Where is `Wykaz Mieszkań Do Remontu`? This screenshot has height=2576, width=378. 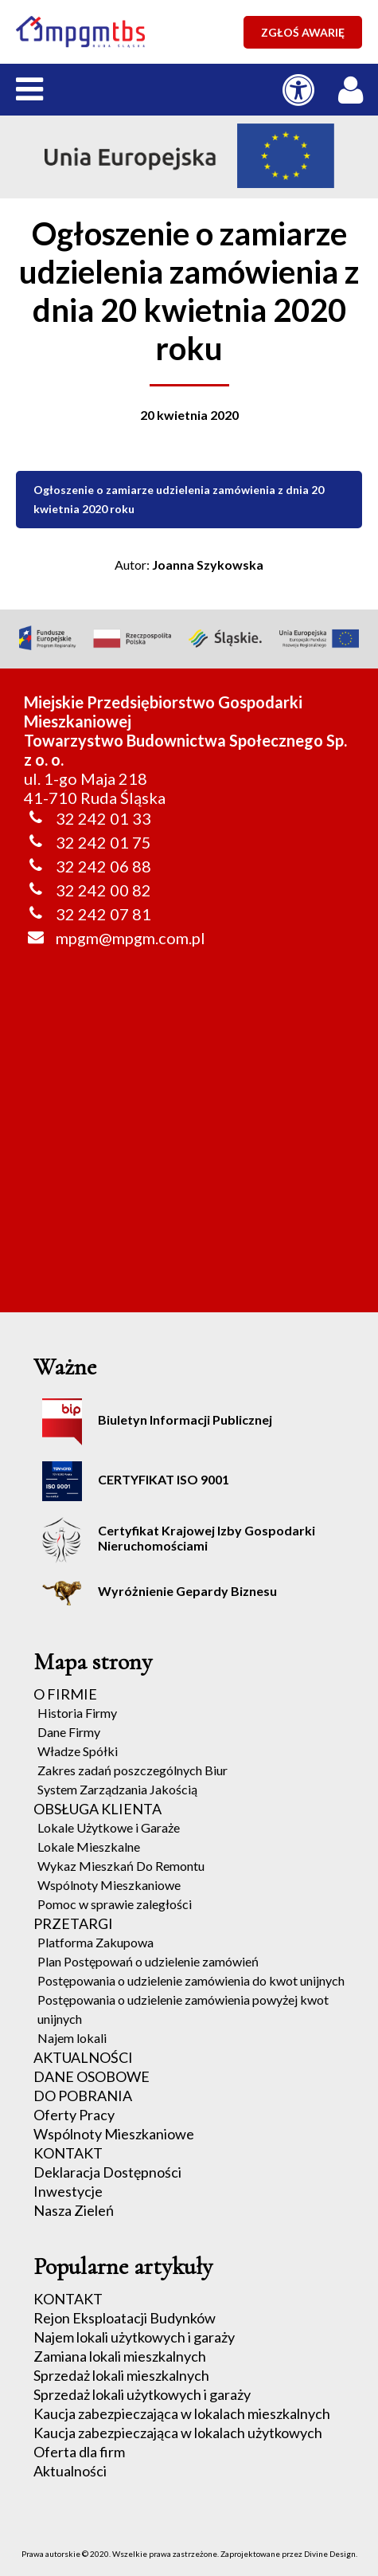 Wykaz Mieszkań Do Remontu is located at coordinates (121, 1865).